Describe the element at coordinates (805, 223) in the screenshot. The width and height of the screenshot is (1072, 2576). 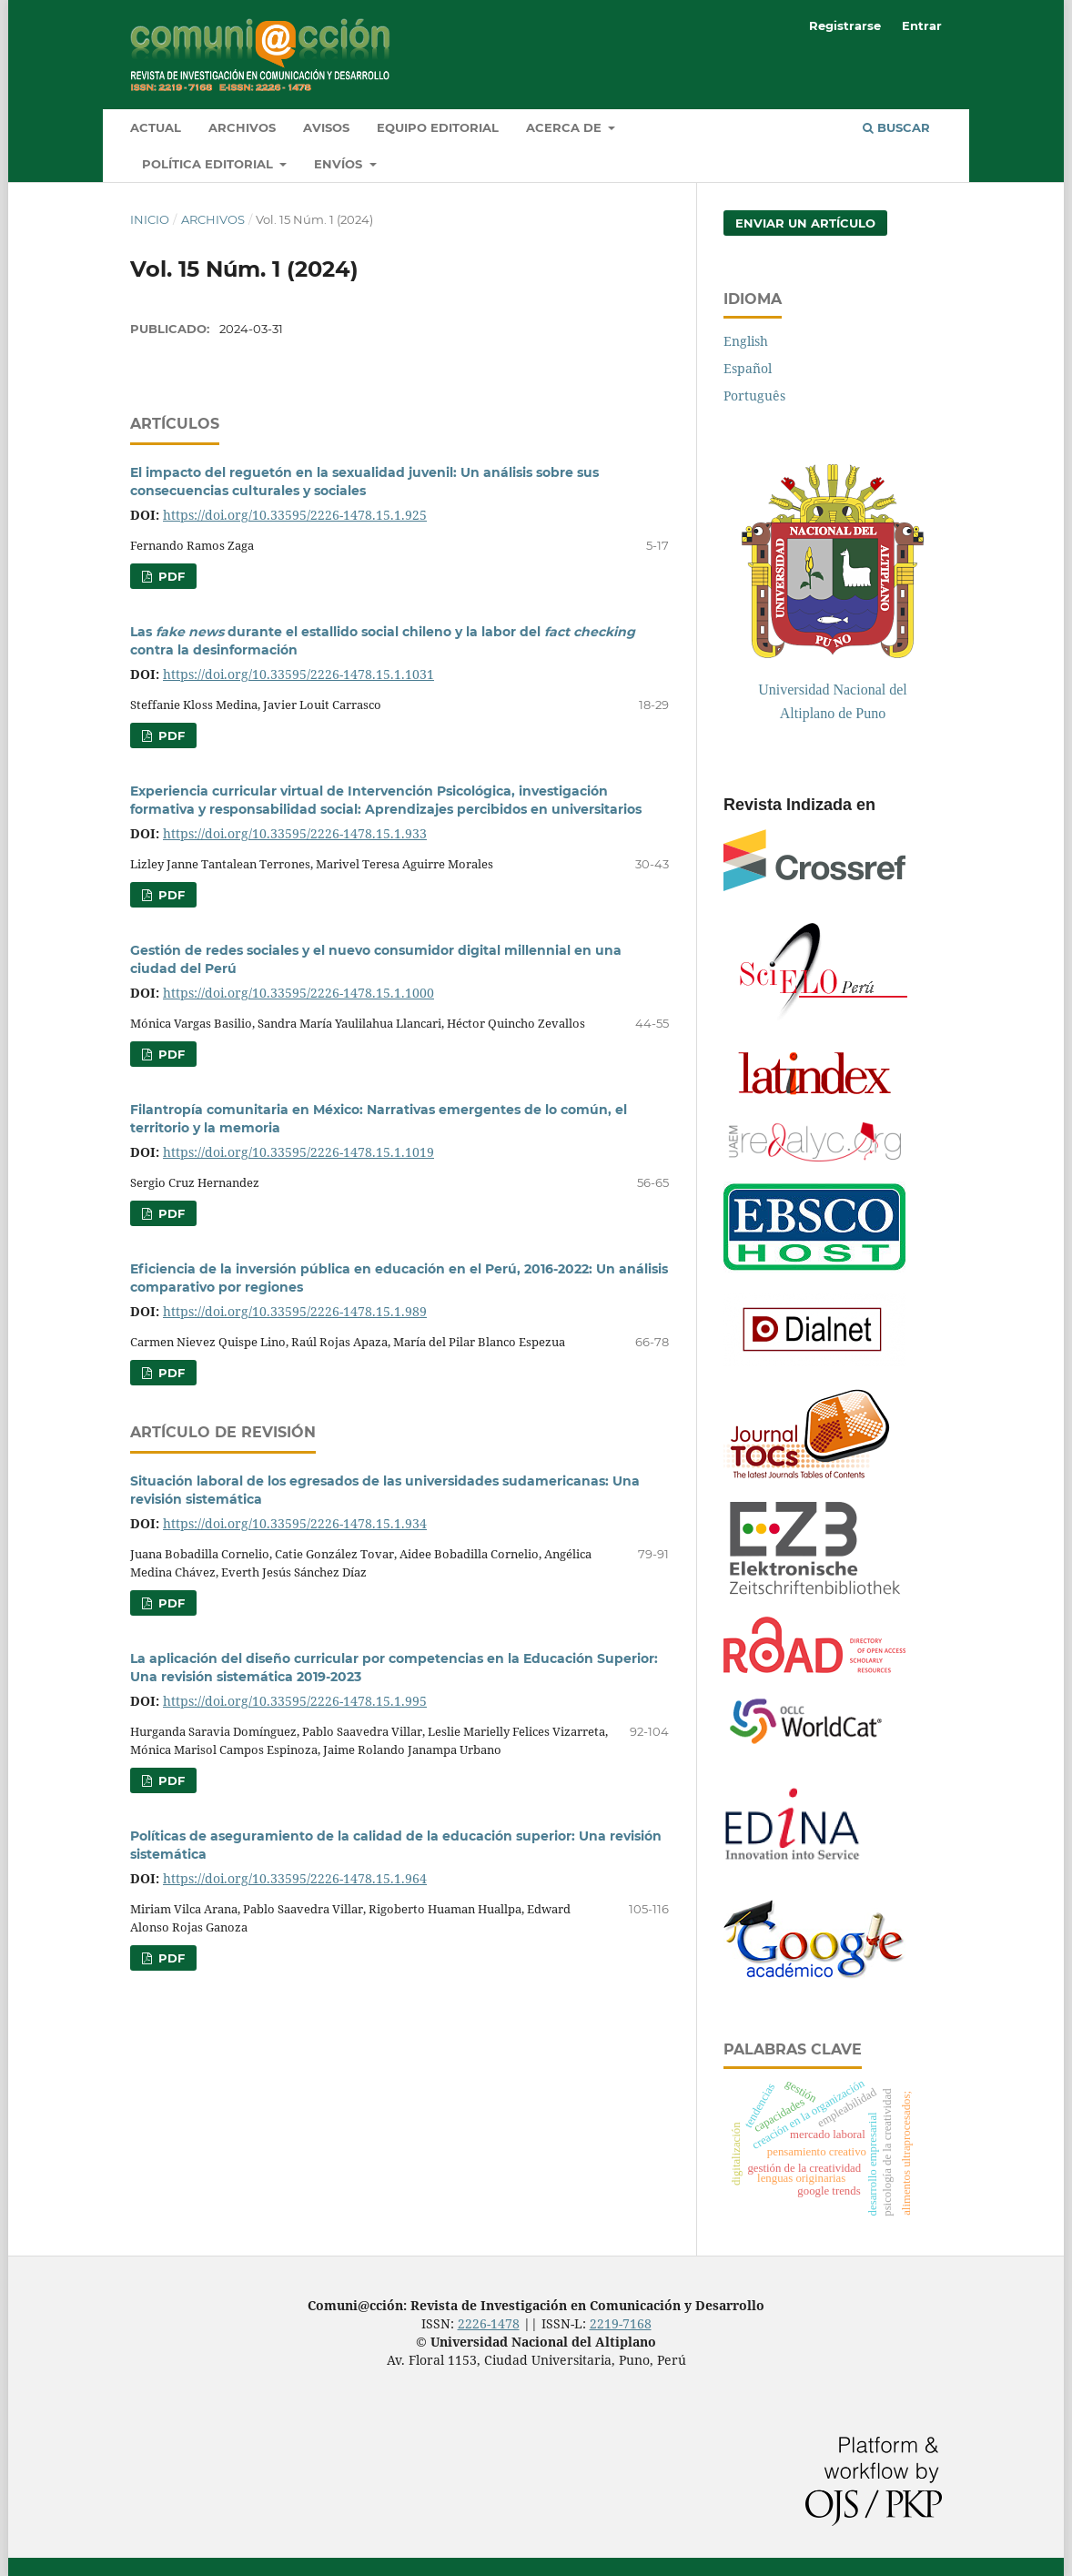
I see `Enviar un artículo` at that location.